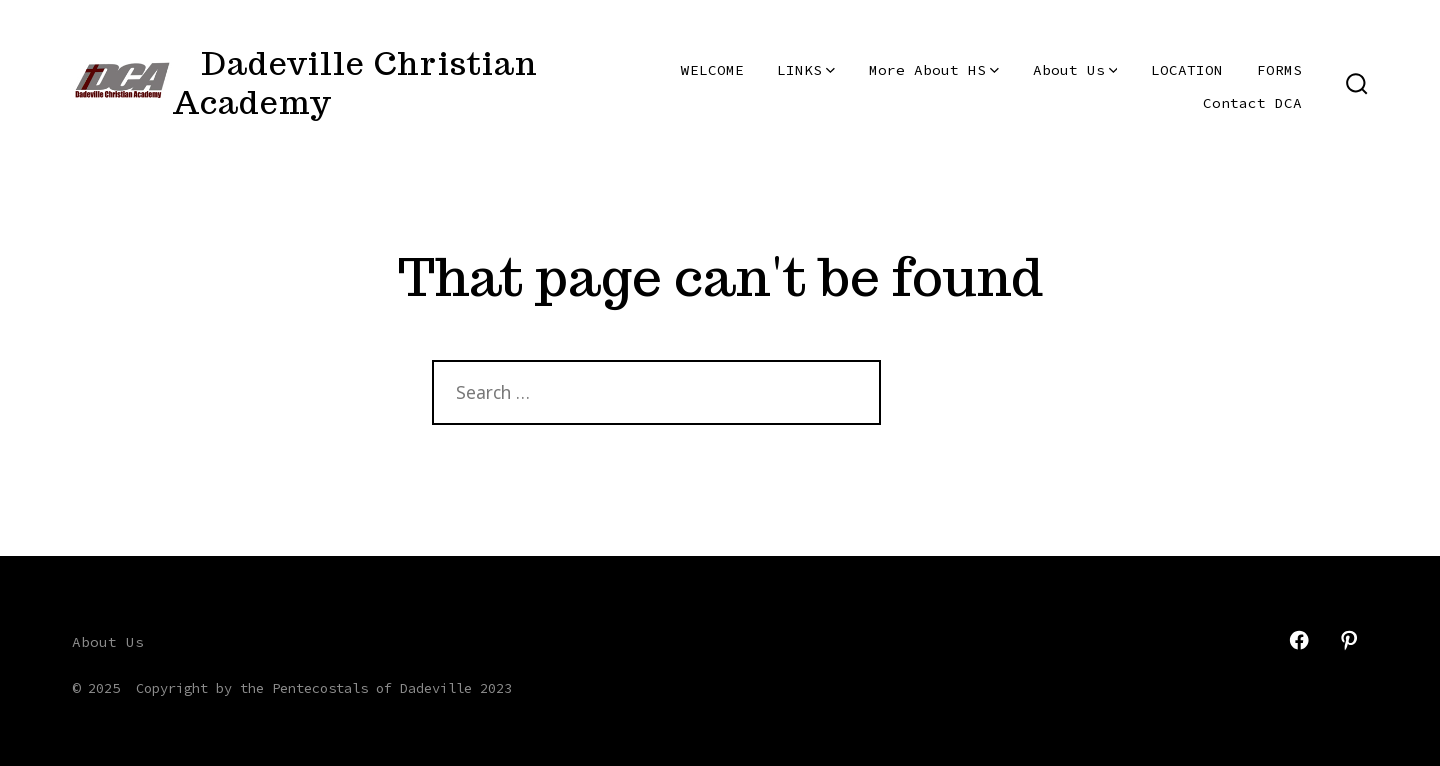 The width and height of the screenshot is (1440, 766). I want to click on LINKS, so click(806, 70).